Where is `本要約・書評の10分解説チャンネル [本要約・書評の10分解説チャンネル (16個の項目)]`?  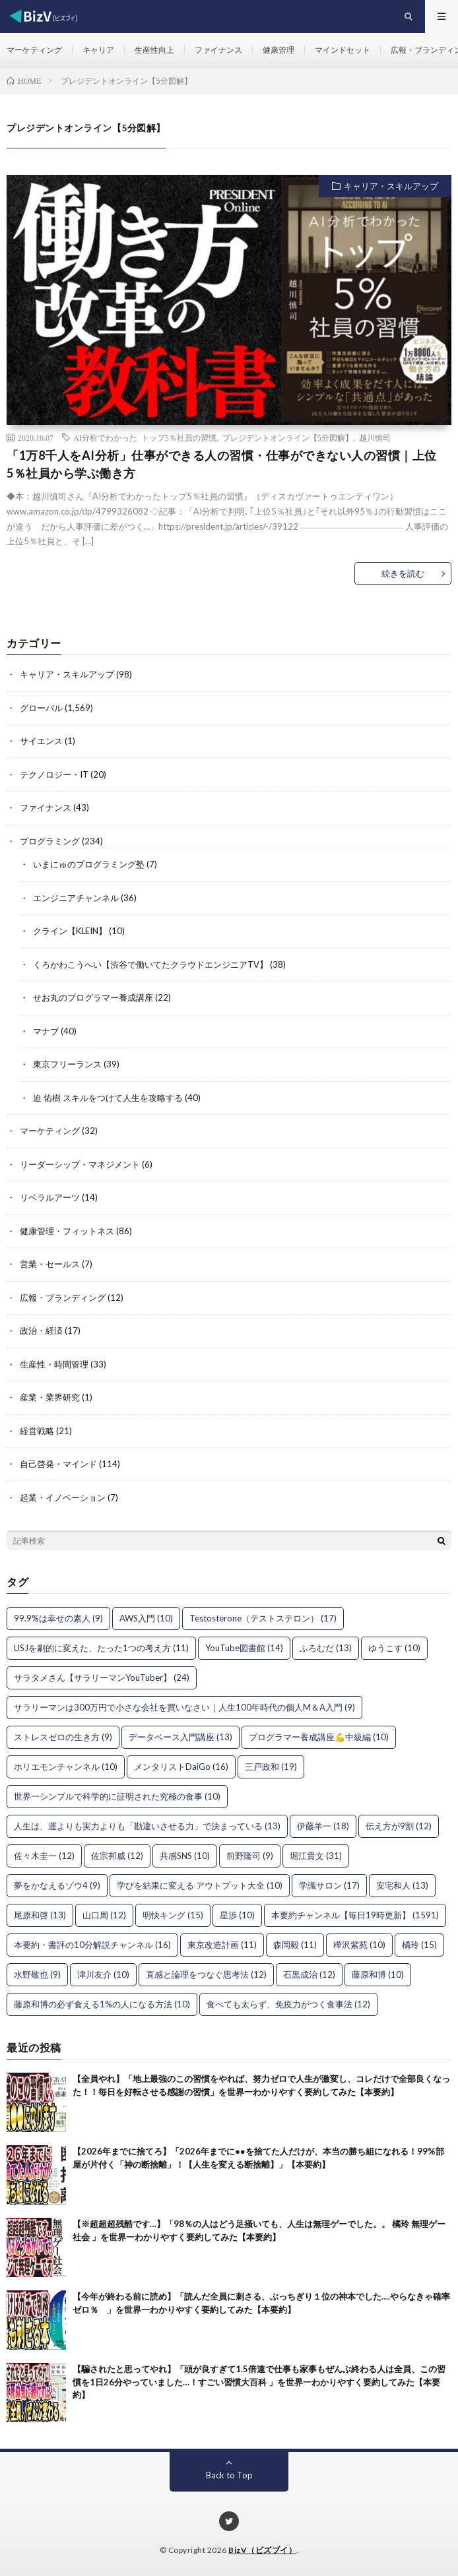 本要約・書評の10分解説チャンネル [本要約・書評の10分解説チャンネル (16個の項目)] is located at coordinates (92, 1944).